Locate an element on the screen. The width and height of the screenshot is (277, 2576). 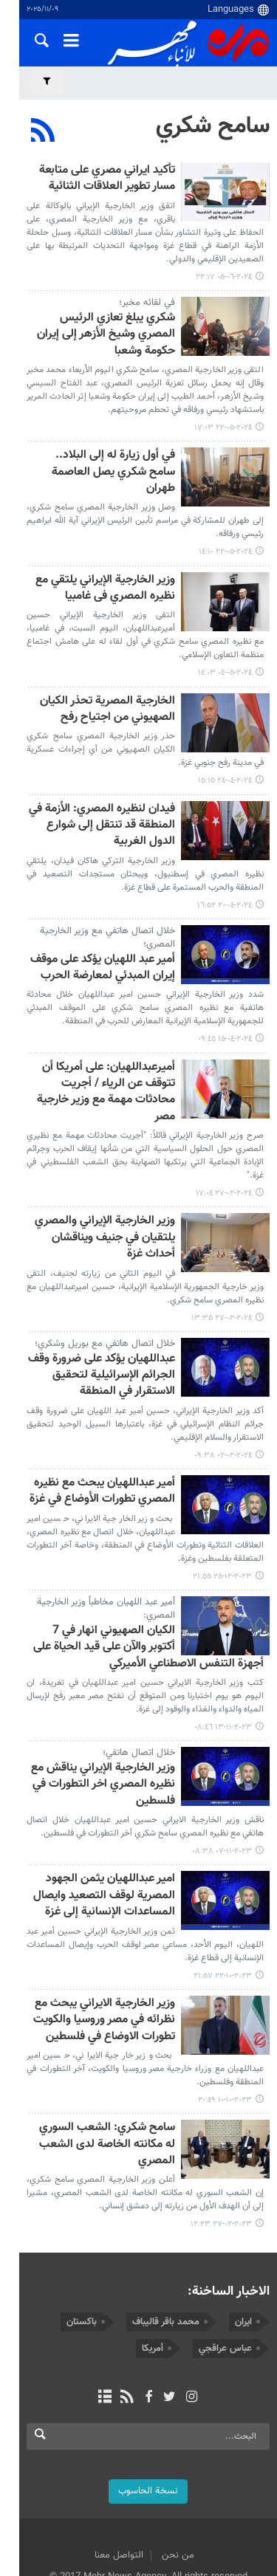
٢٠٢٤-٠٤-٢٠ ١٦:٥٢ is located at coordinates (224, 859).